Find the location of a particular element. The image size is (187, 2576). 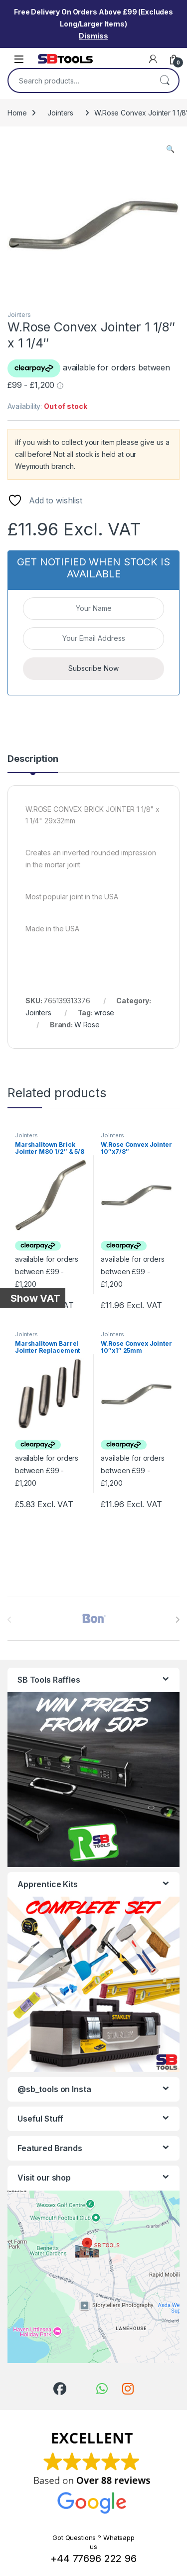

wrose is located at coordinates (104, 1012).